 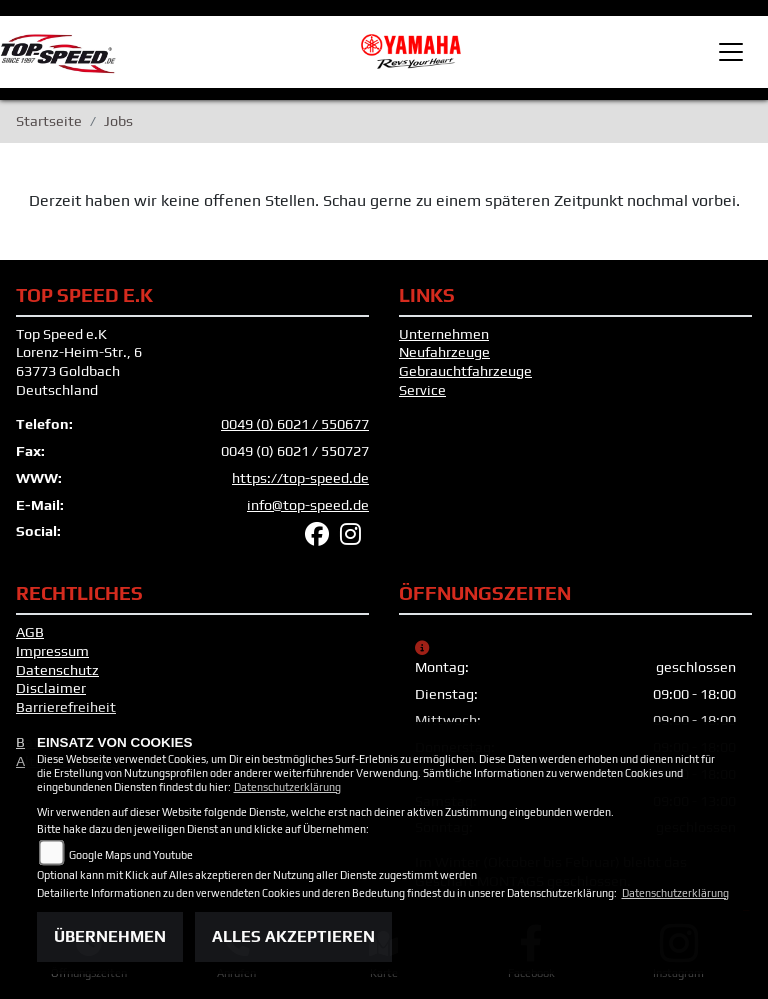 I want to click on Disclaimer, so click(x=51, y=688).